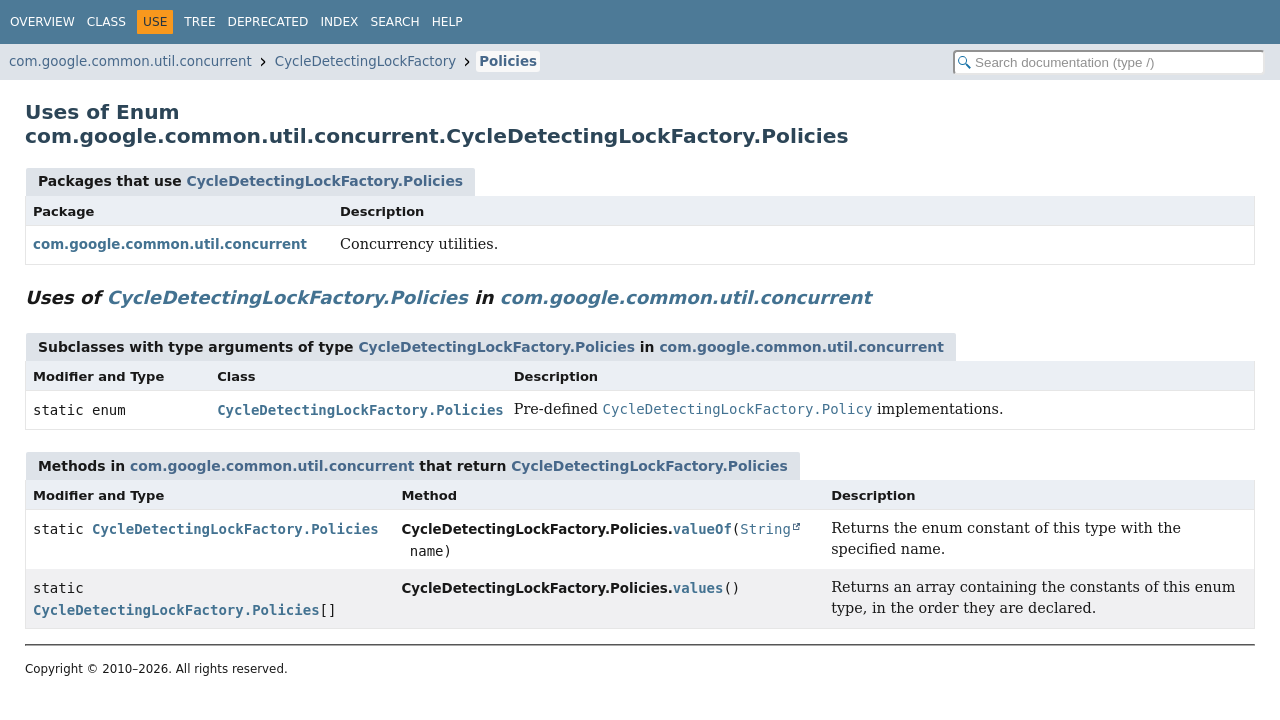 The image size is (1280, 720). What do you see at coordinates (508, 61) in the screenshot?
I see `Policies` at bounding box center [508, 61].